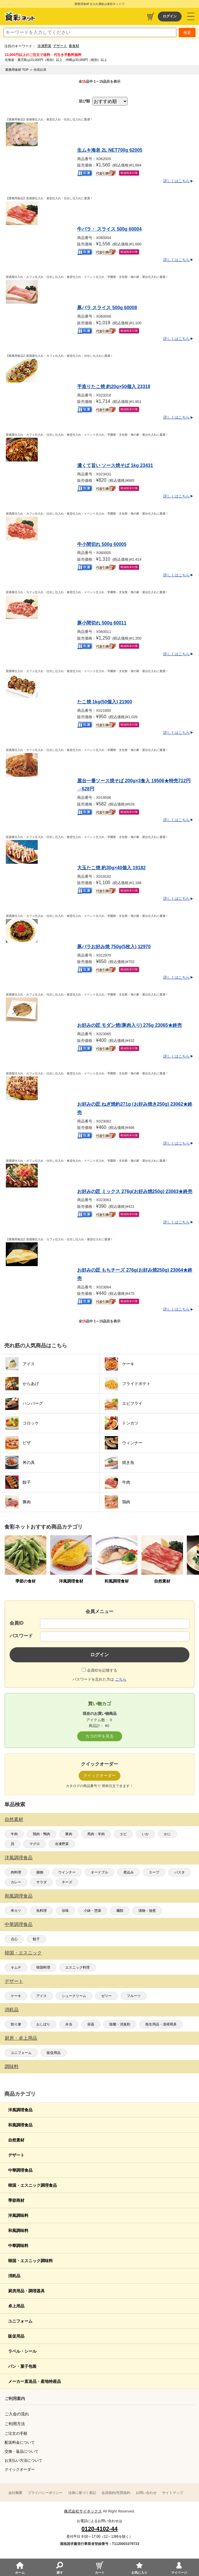 This screenshot has height=2576, width=199. What do you see at coordinates (22, 2351) in the screenshot?
I see `ラベル・シール` at bounding box center [22, 2351].